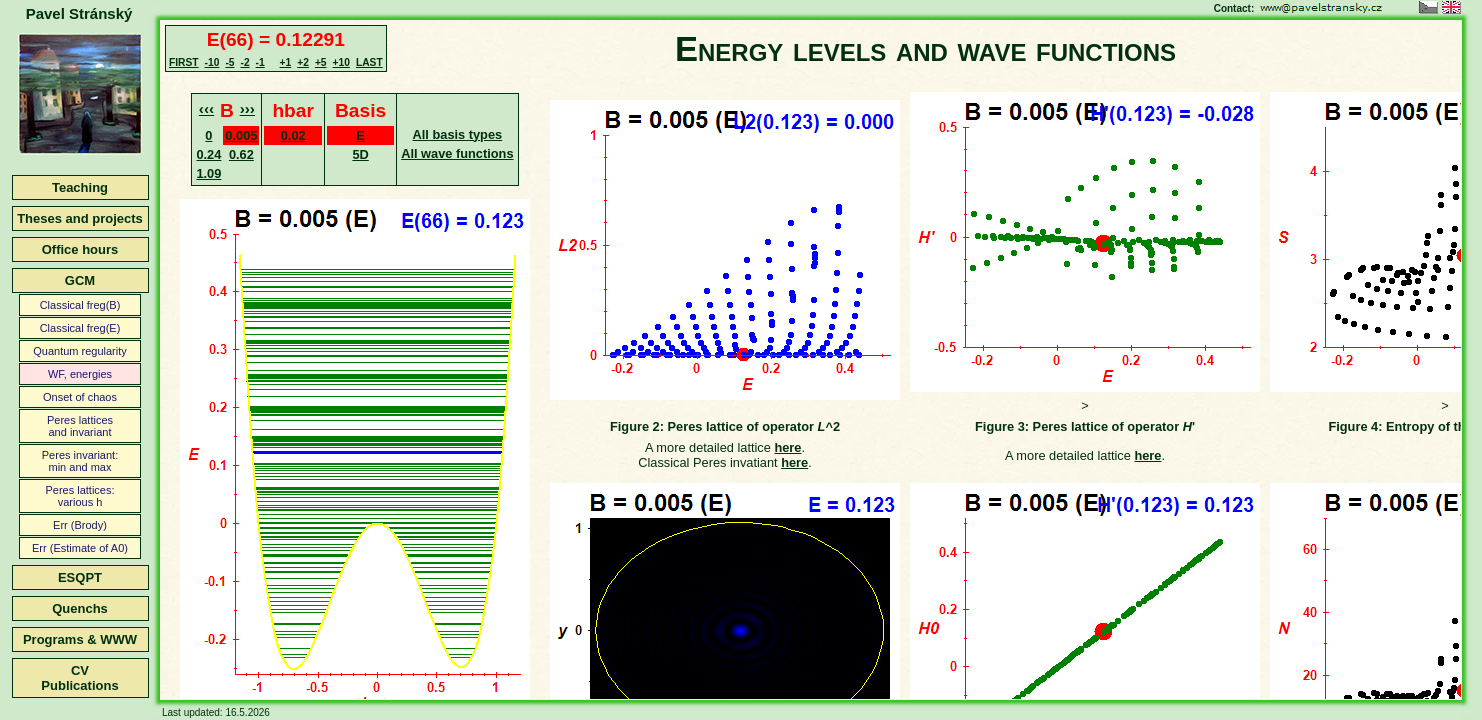  I want to click on +2, so click(303, 62).